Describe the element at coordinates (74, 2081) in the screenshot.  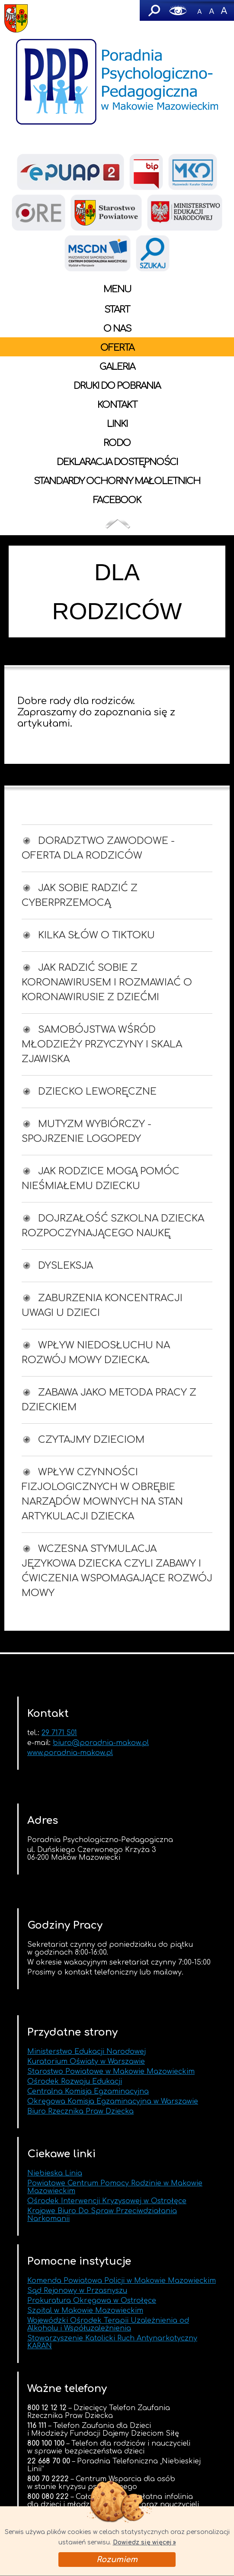
I see `Ośrodek Rozwoju Edukacji` at that location.